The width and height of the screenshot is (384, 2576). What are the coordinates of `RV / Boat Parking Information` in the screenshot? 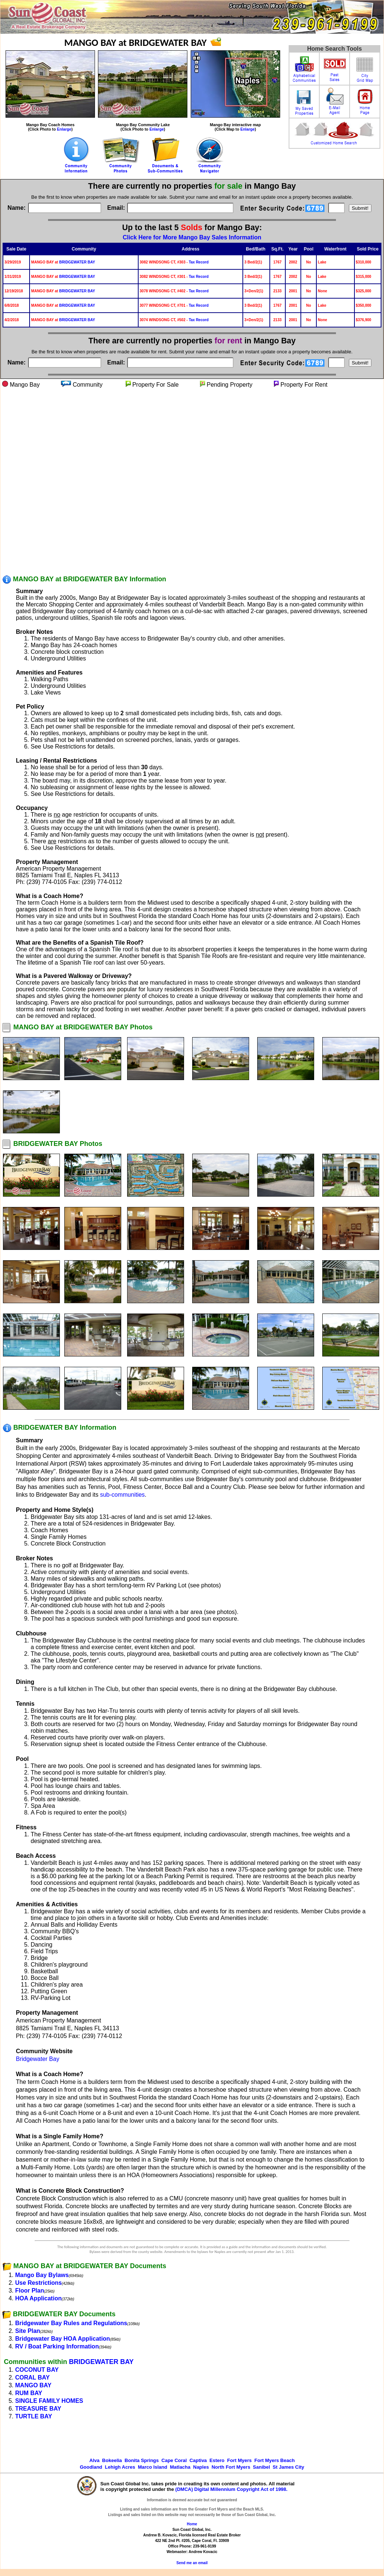 It's located at (57, 2346).